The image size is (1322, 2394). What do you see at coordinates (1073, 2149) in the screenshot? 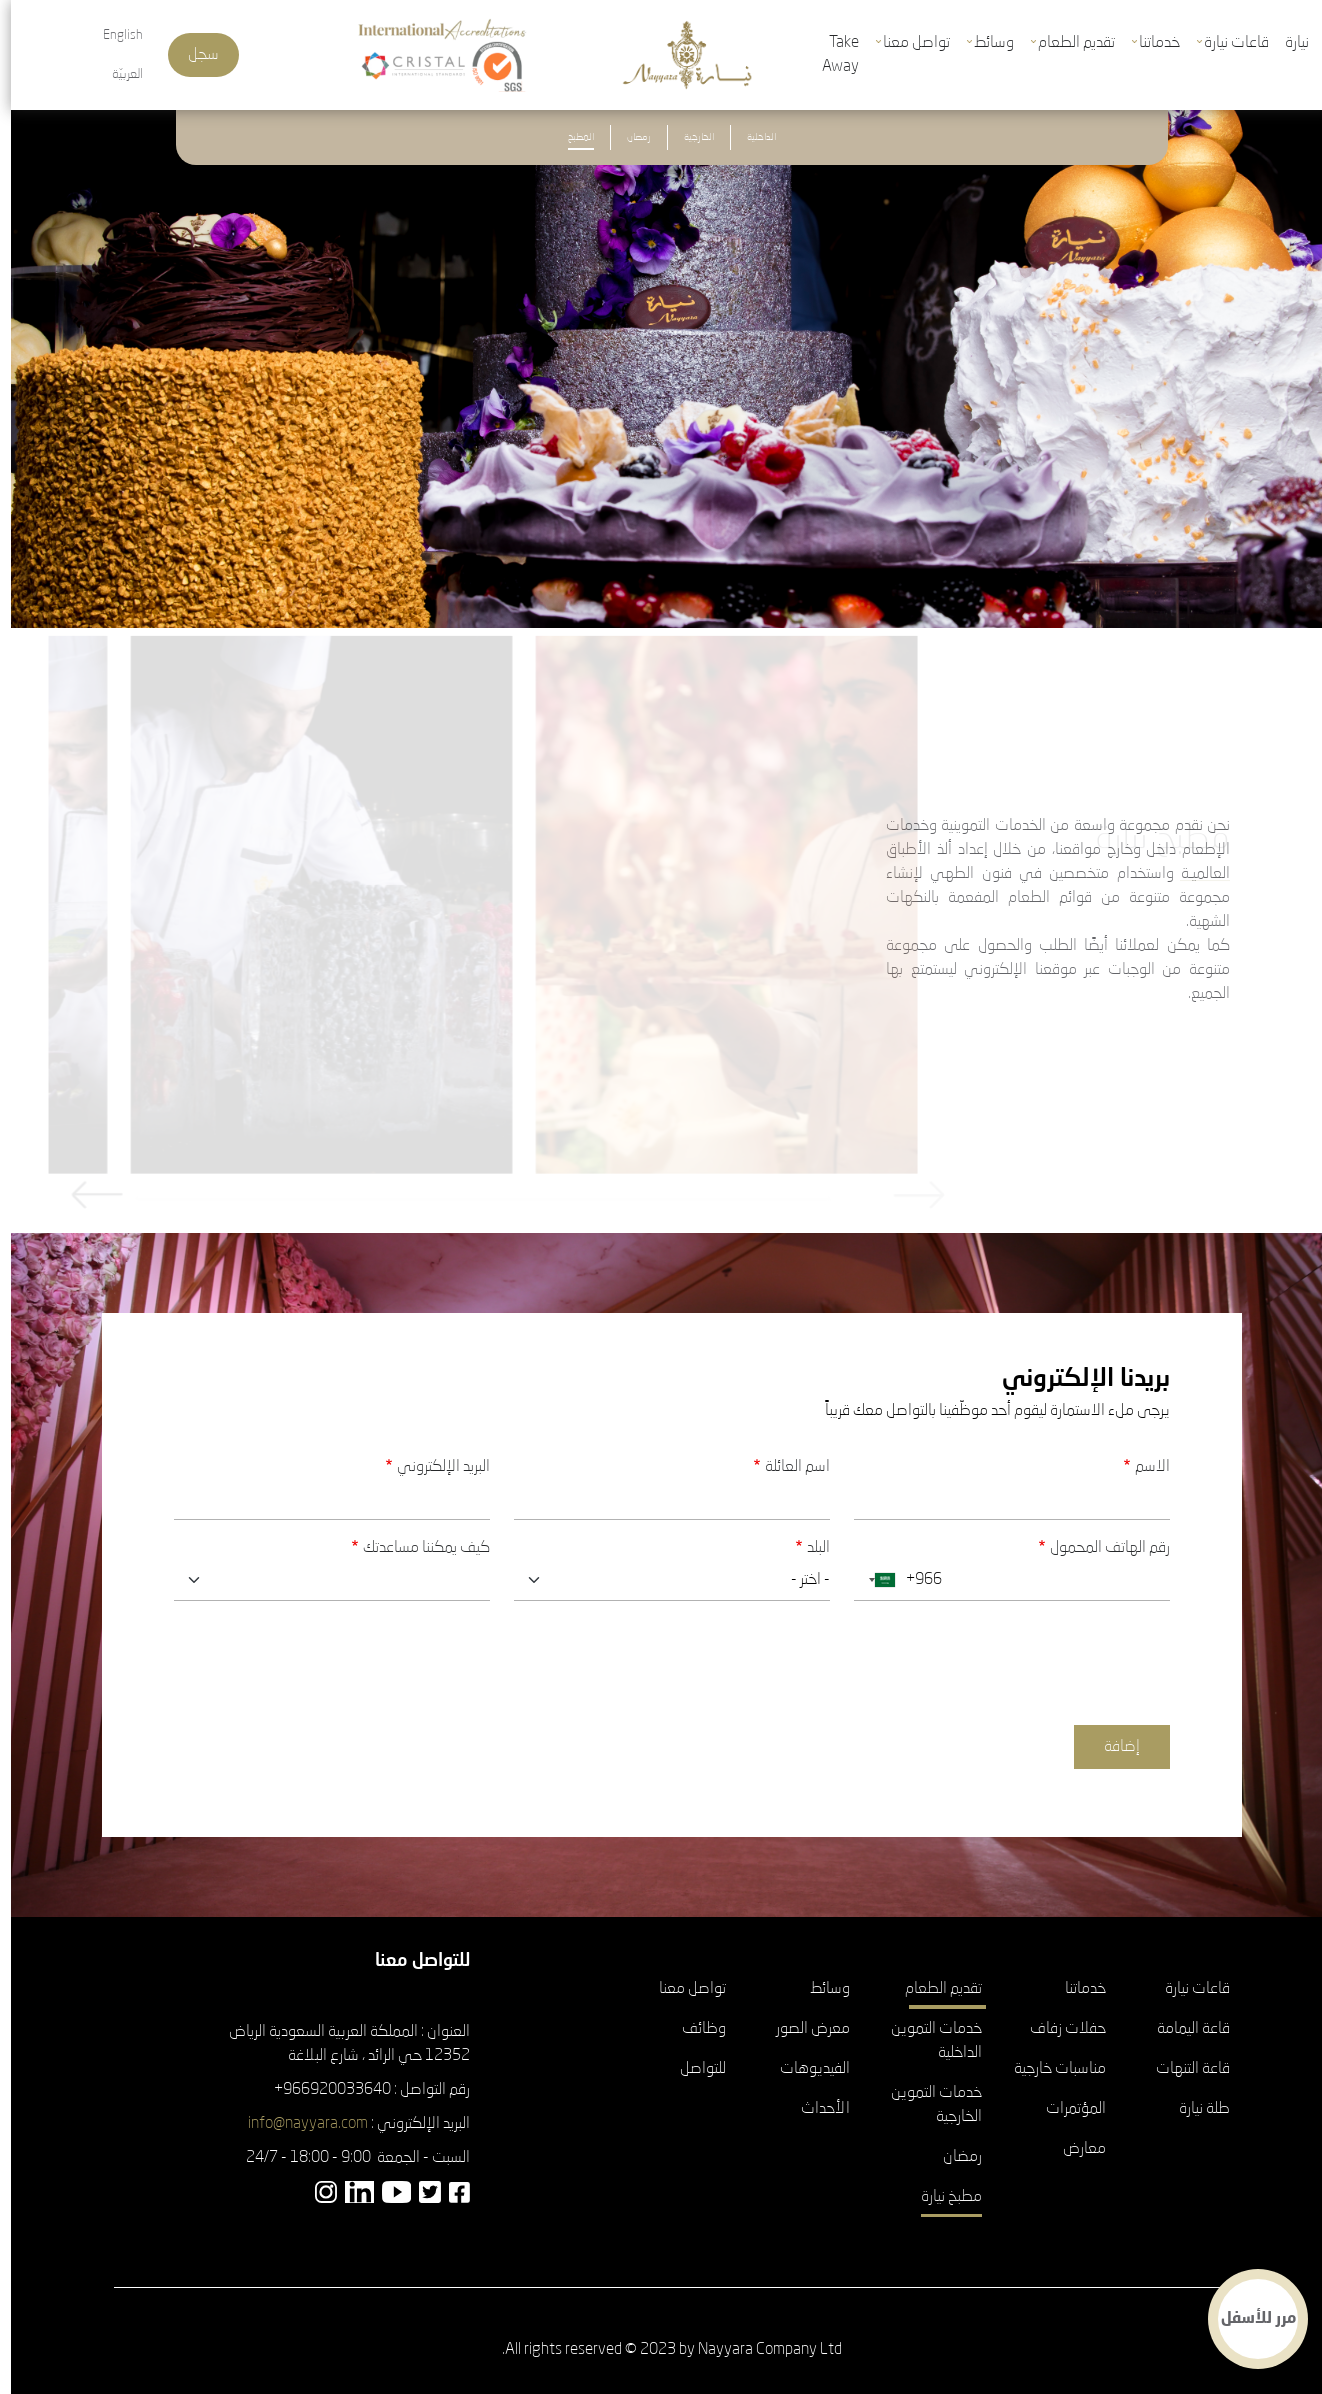
I see `معارض` at bounding box center [1073, 2149].